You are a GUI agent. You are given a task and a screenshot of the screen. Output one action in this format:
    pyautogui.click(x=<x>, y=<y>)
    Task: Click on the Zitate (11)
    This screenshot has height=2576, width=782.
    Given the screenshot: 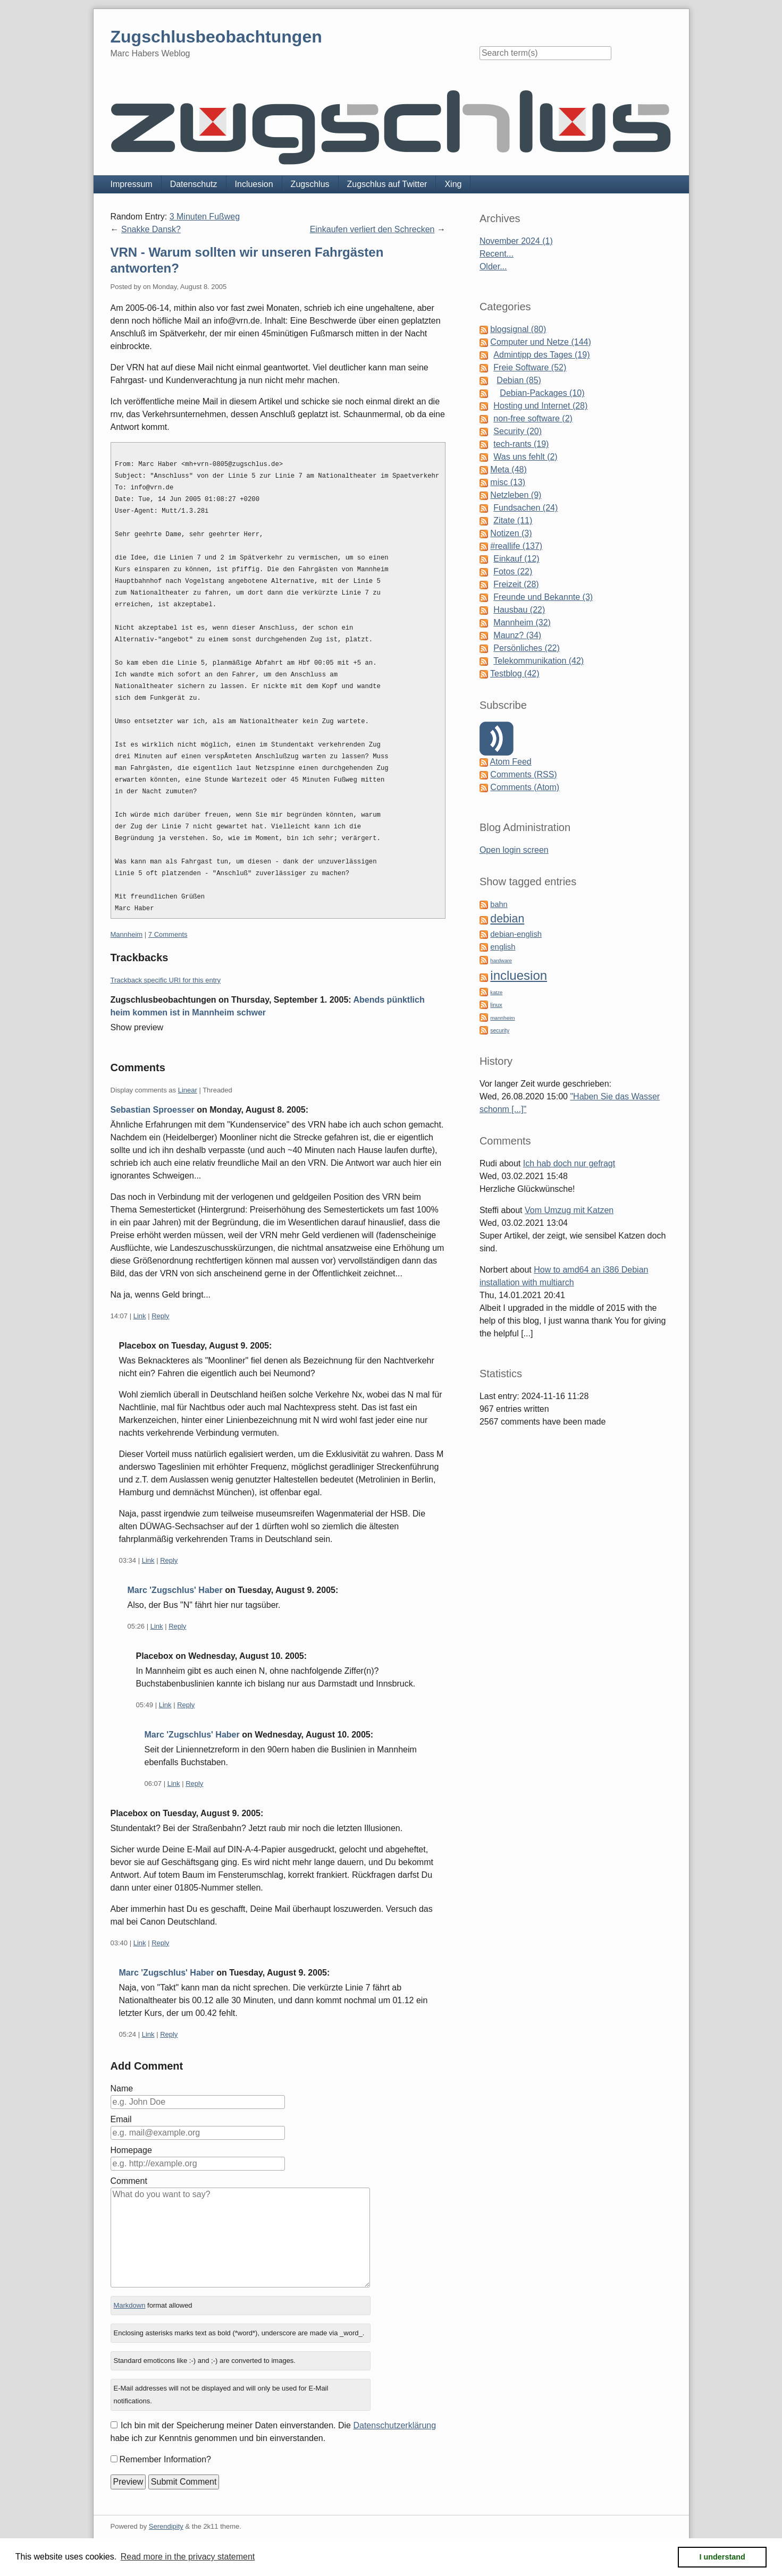 What is the action you would take?
    pyautogui.click(x=512, y=520)
    